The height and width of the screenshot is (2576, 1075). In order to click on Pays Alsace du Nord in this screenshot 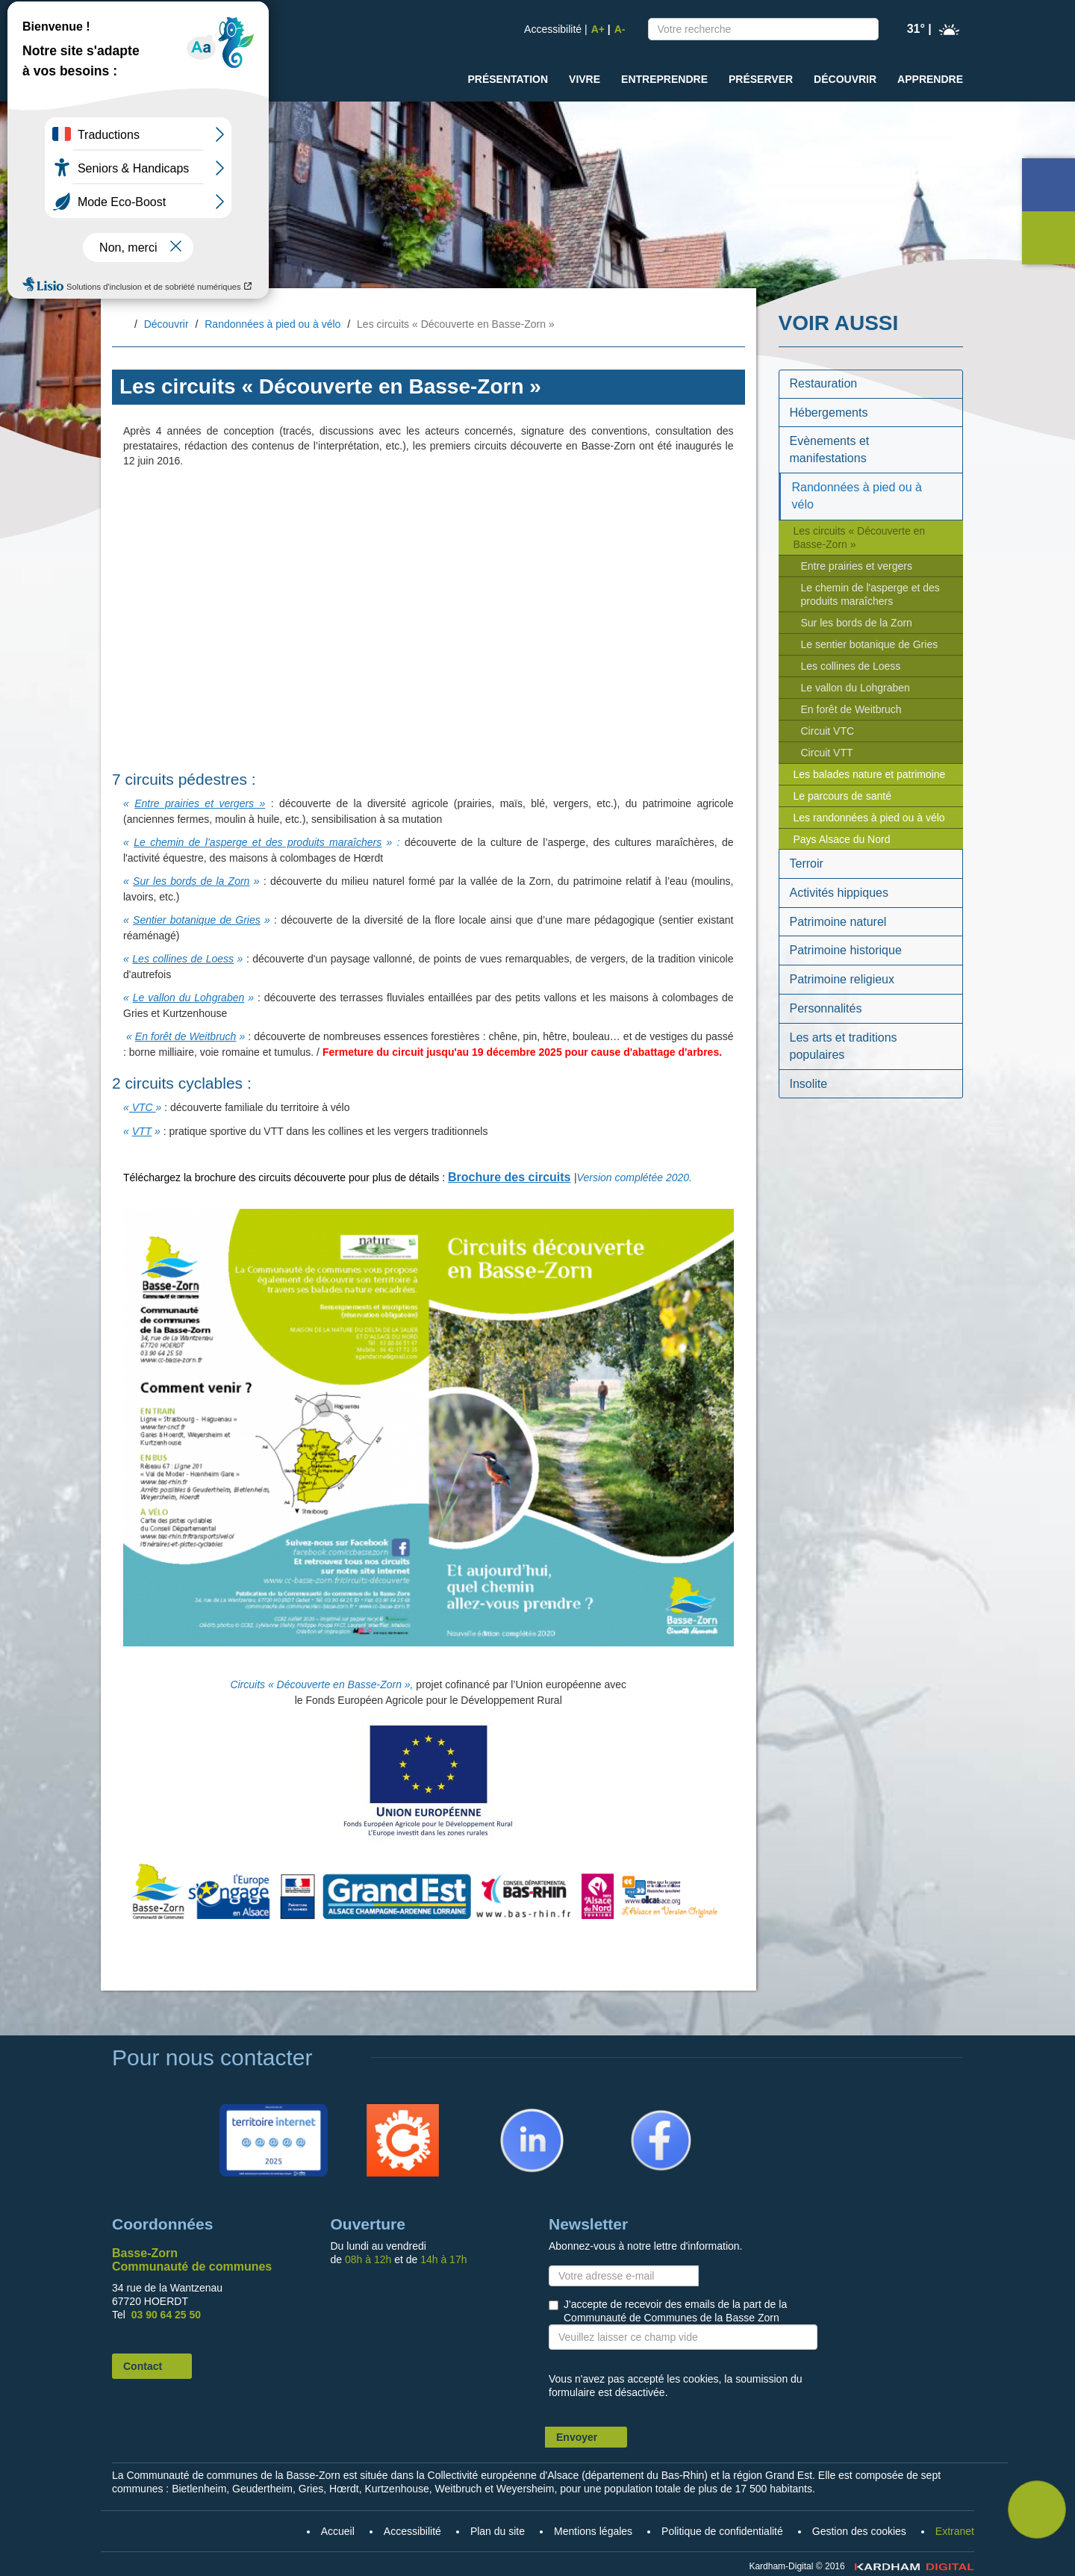, I will do `click(842, 839)`.